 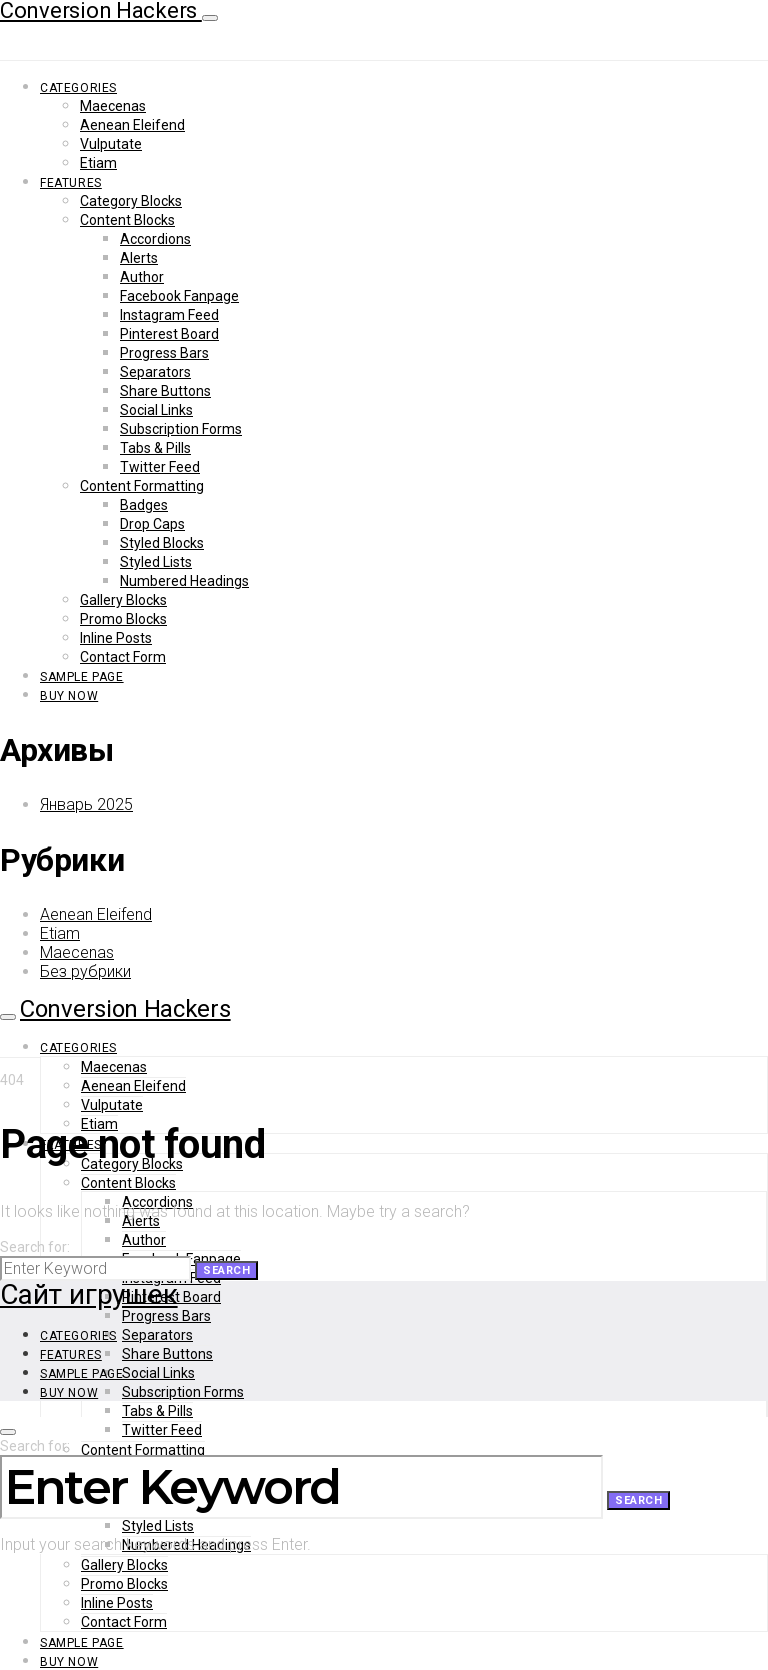 What do you see at coordinates (116, 638) in the screenshot?
I see `Inline Posts` at bounding box center [116, 638].